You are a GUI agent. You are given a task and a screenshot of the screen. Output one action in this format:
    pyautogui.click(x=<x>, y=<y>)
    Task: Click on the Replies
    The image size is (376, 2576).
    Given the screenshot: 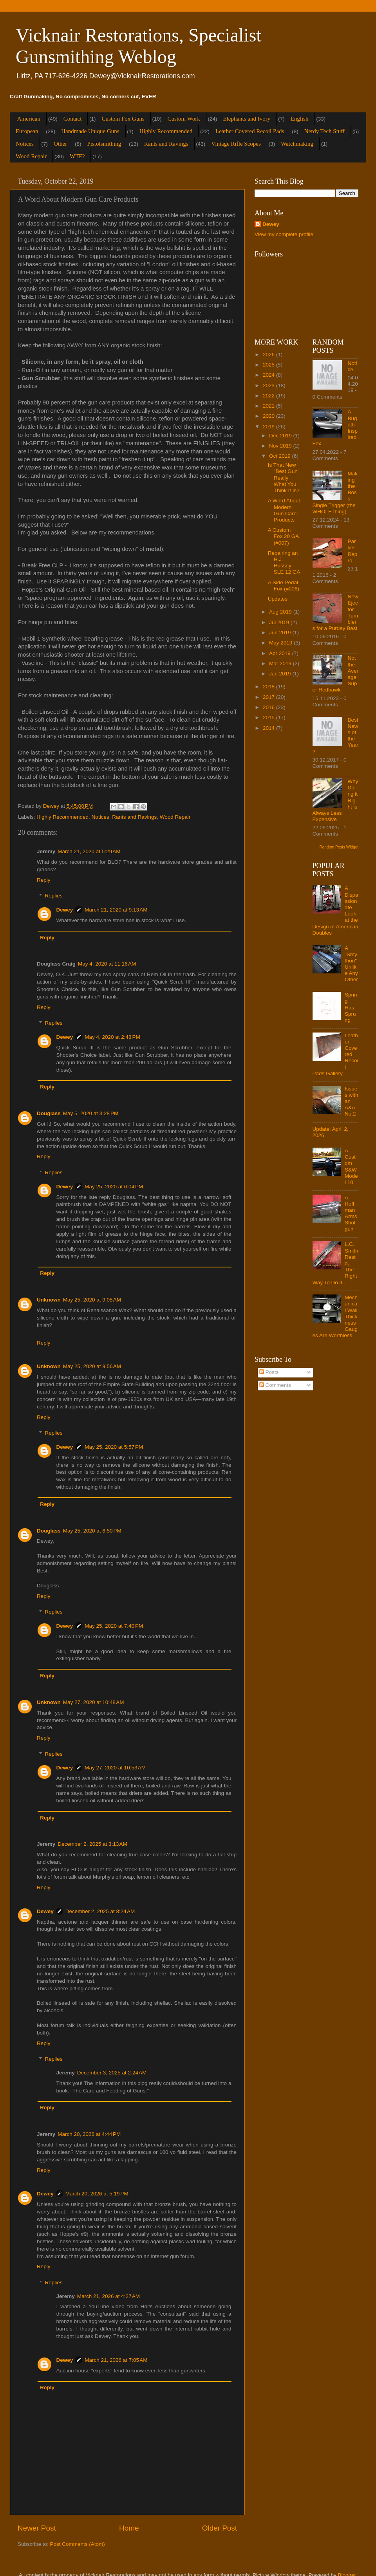 What is the action you would take?
    pyautogui.click(x=54, y=896)
    